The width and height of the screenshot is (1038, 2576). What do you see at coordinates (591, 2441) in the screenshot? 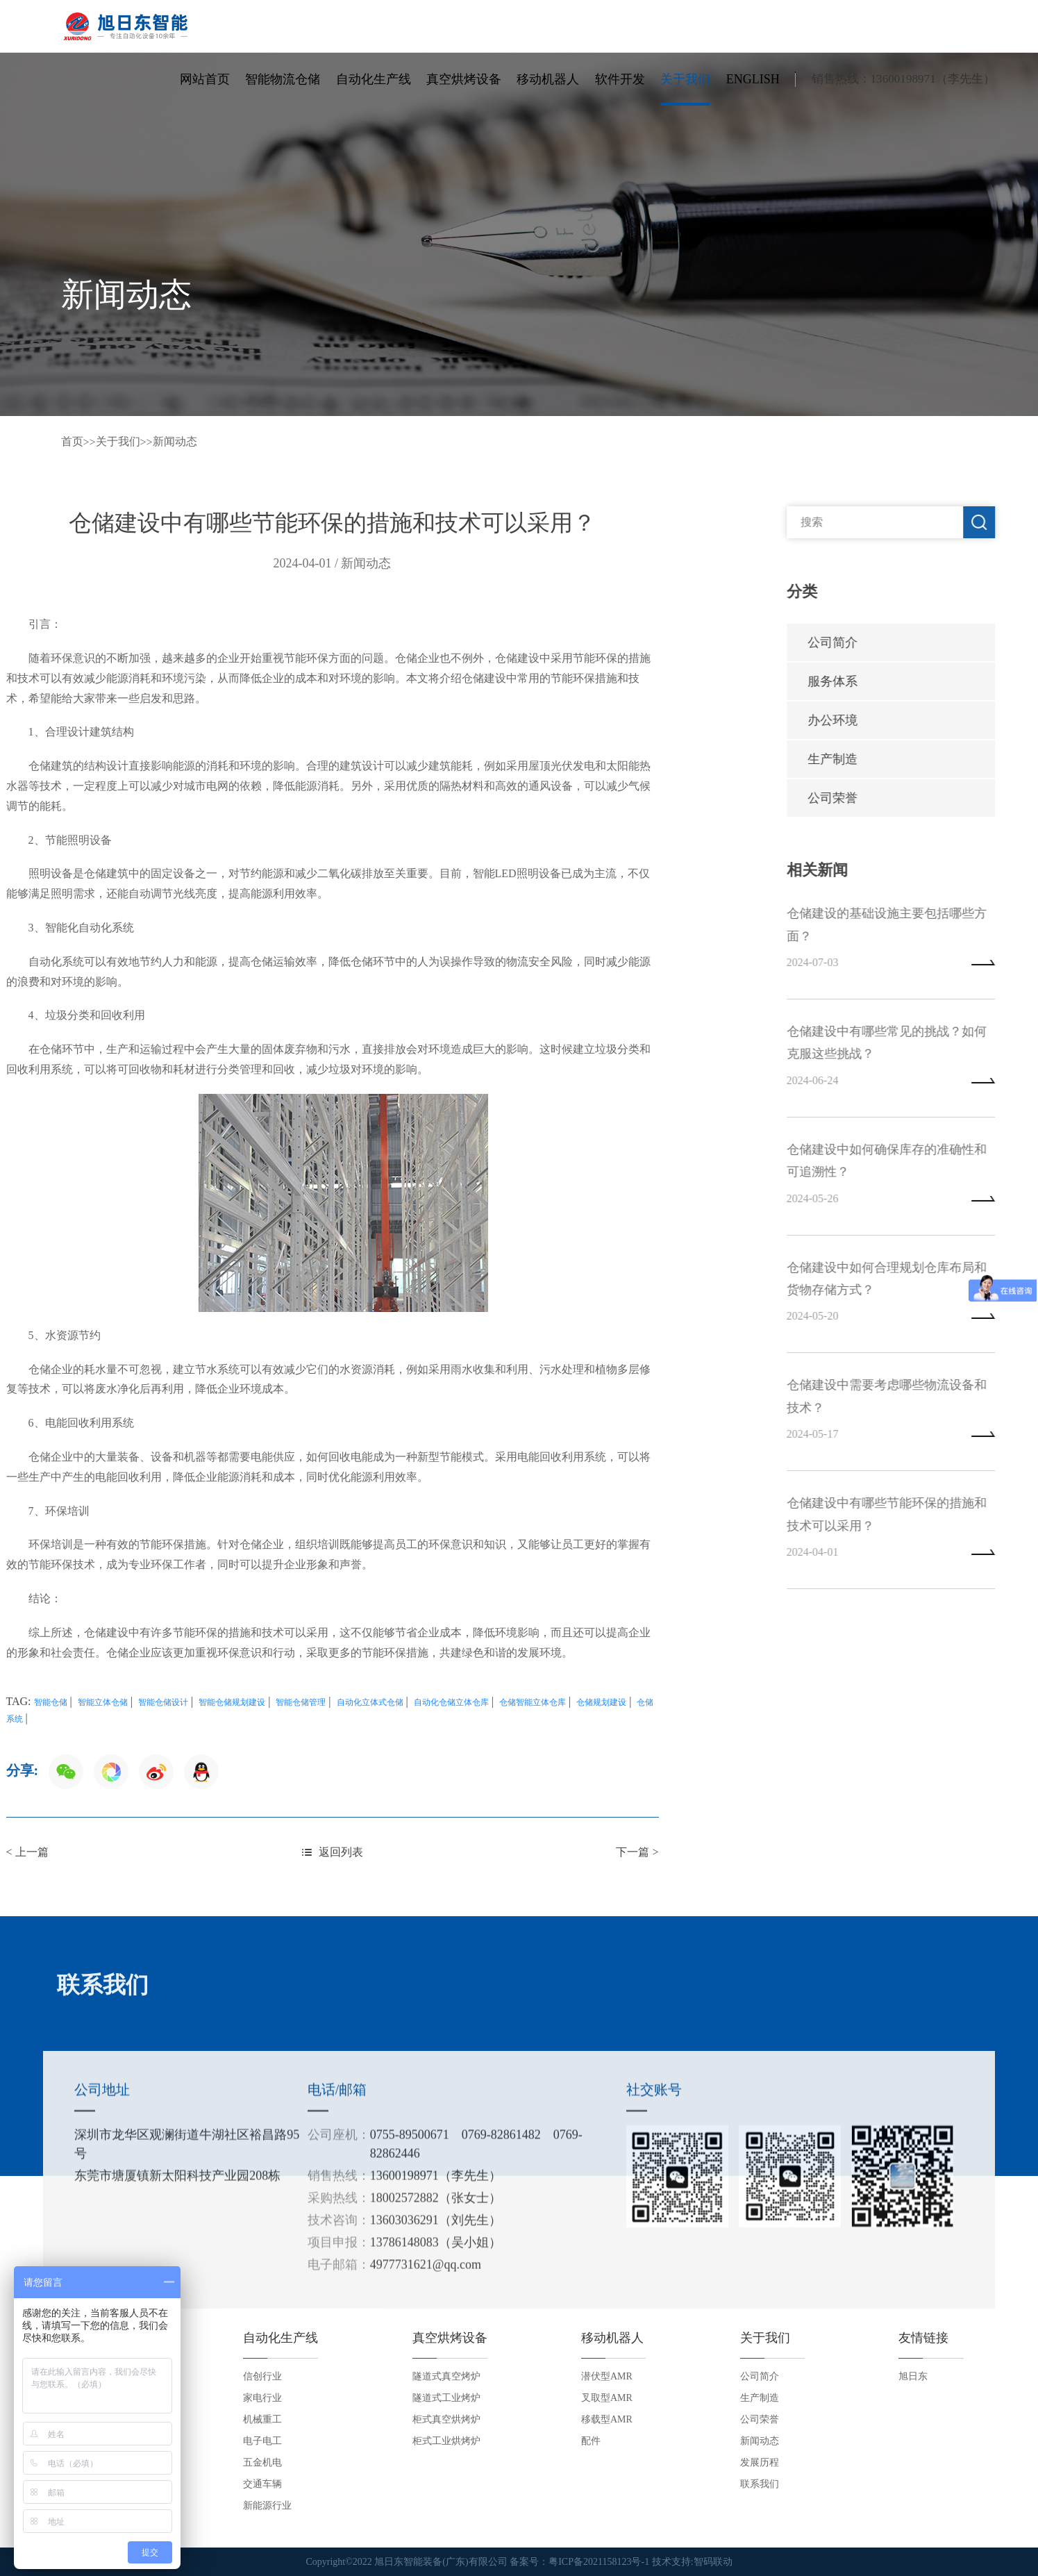
I see `配件` at bounding box center [591, 2441].